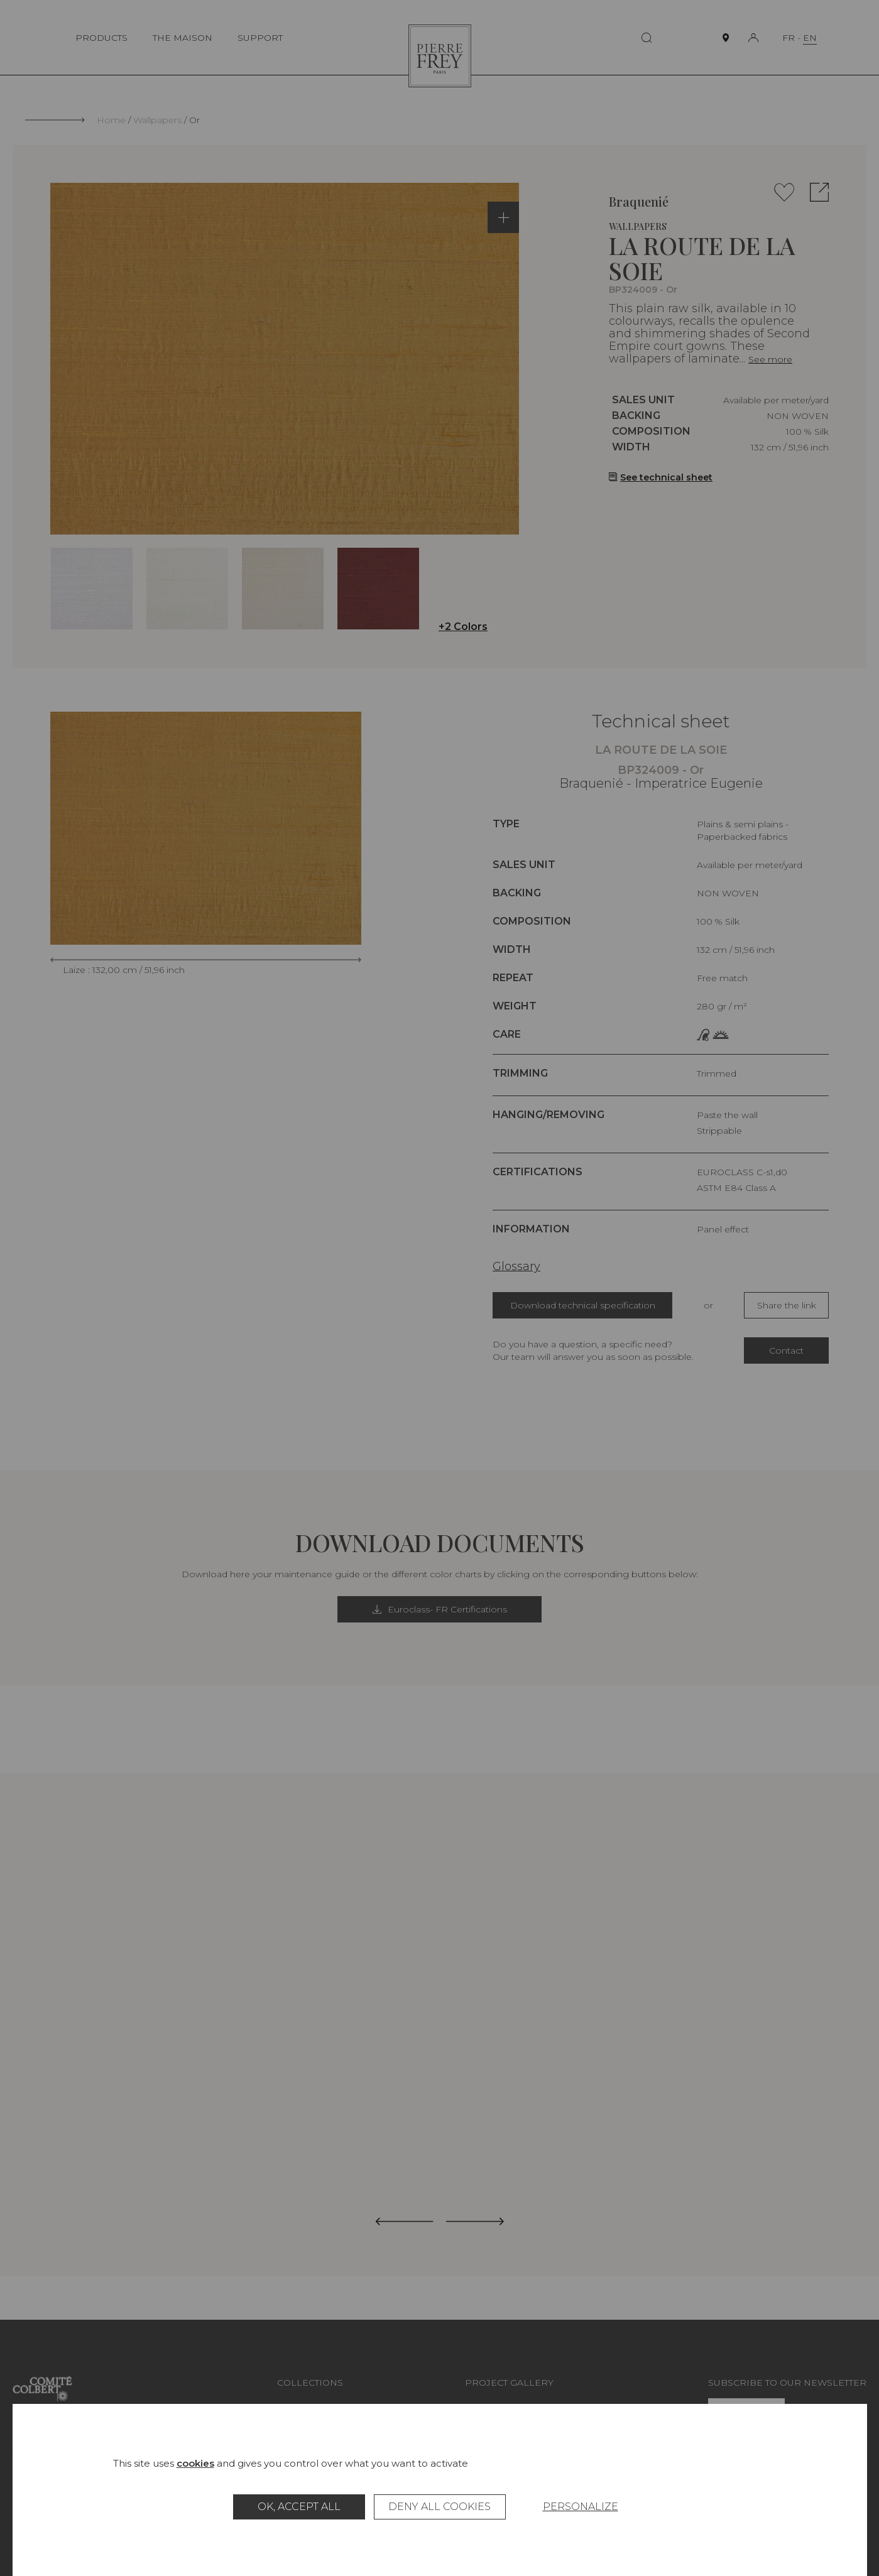  Describe the element at coordinates (195, 2463) in the screenshot. I see `cookies` at that location.